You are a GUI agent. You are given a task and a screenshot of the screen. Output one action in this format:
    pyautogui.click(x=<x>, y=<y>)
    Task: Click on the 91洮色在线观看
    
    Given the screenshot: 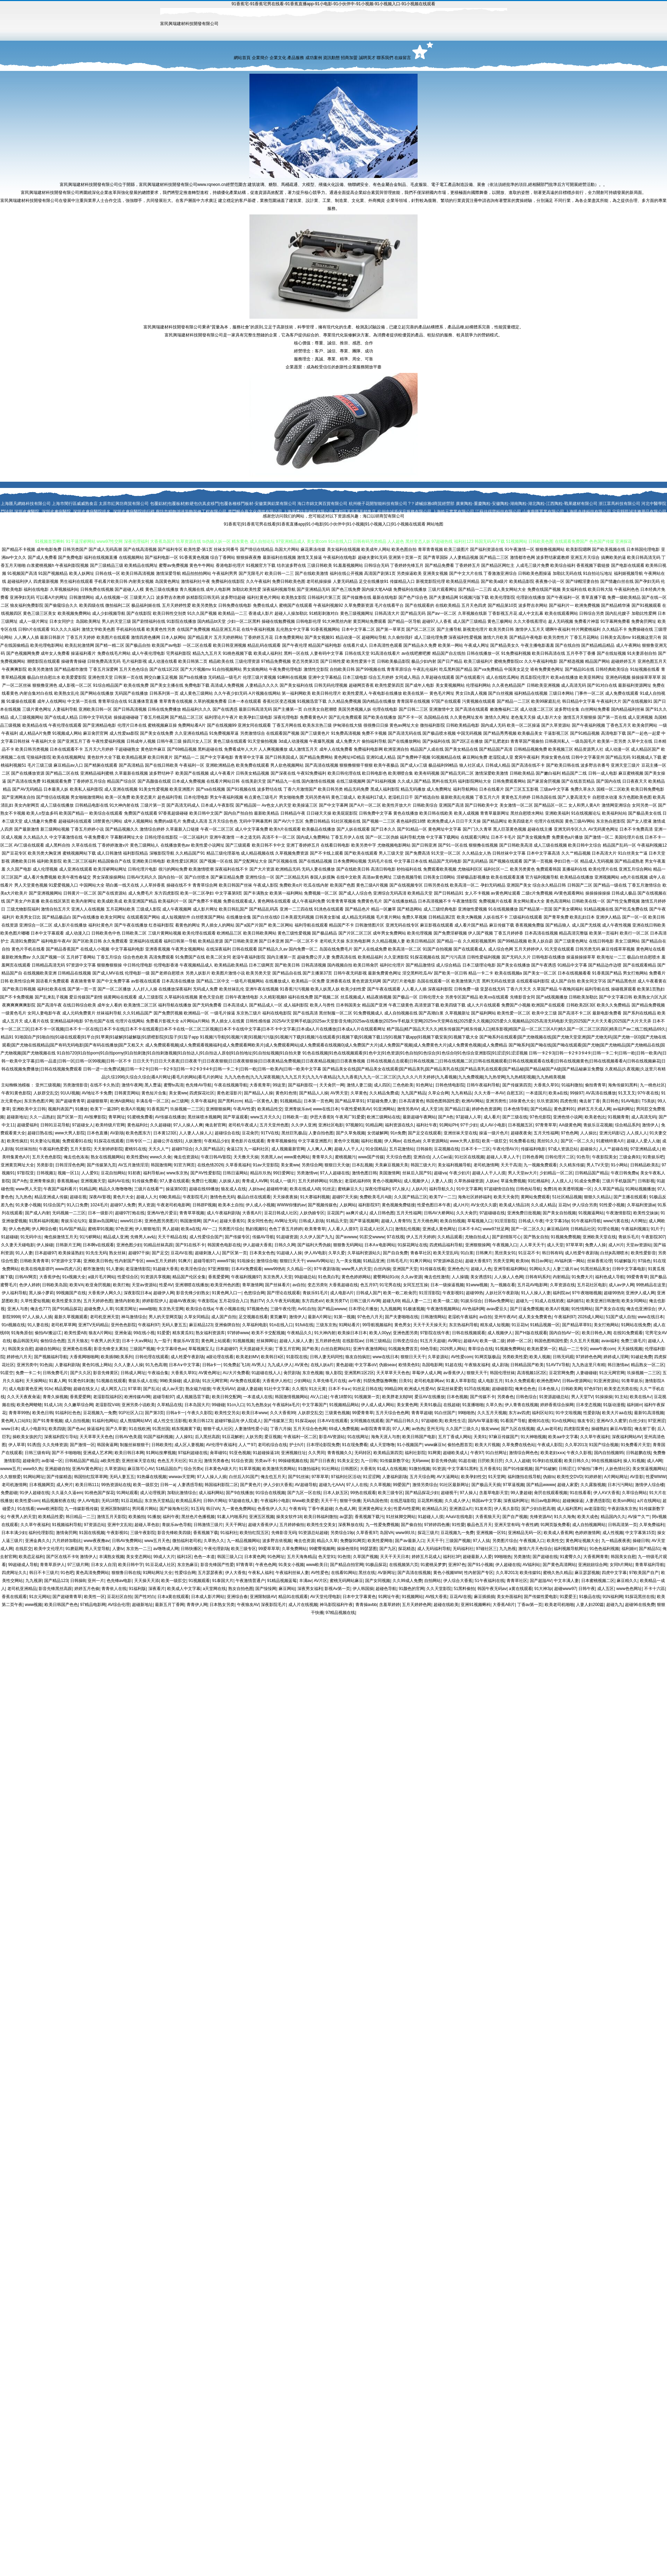 What is the action you would take?
    pyautogui.click(x=329, y=909)
    